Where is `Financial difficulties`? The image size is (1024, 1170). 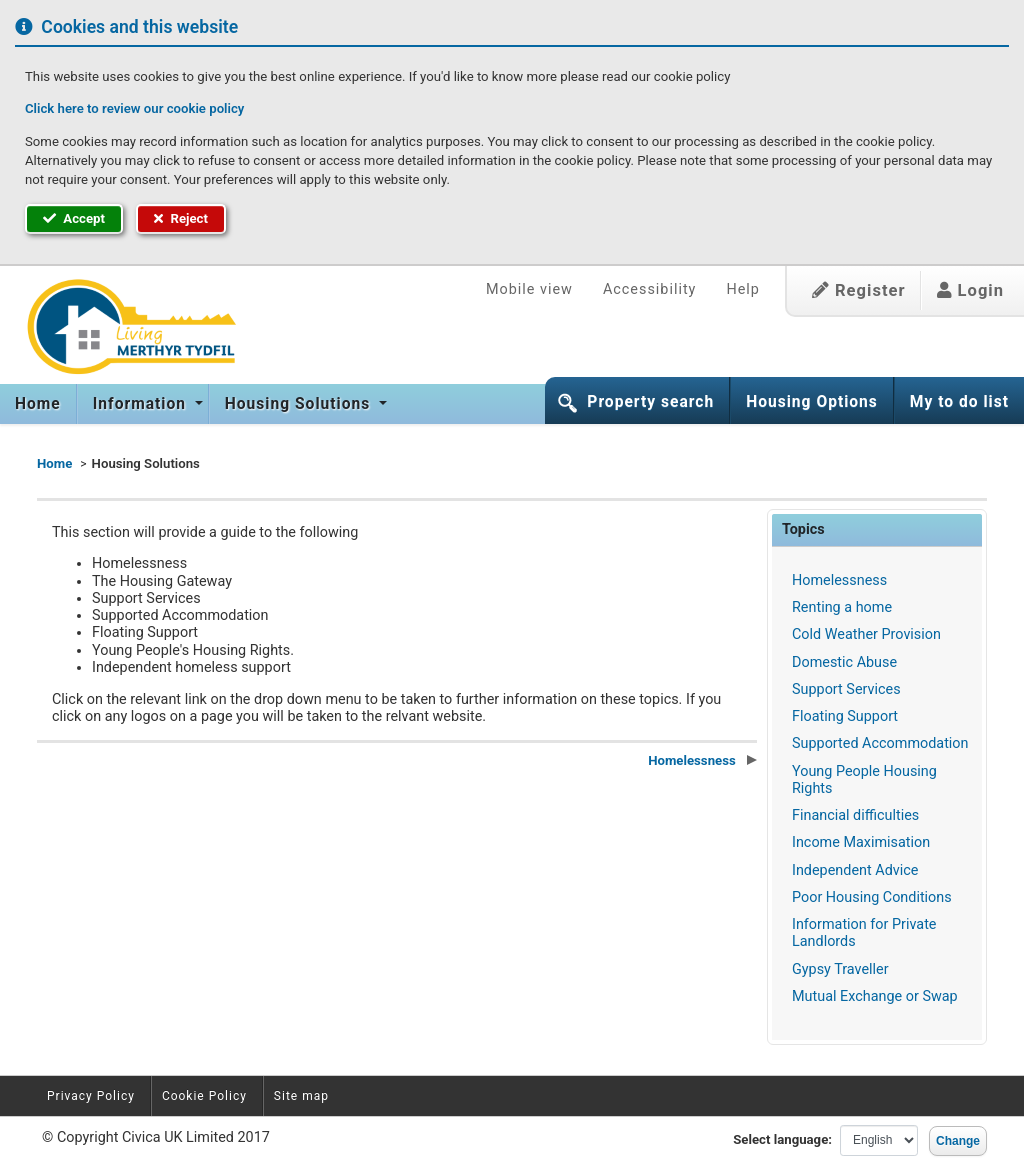
Financial difficulties is located at coordinates (855, 815).